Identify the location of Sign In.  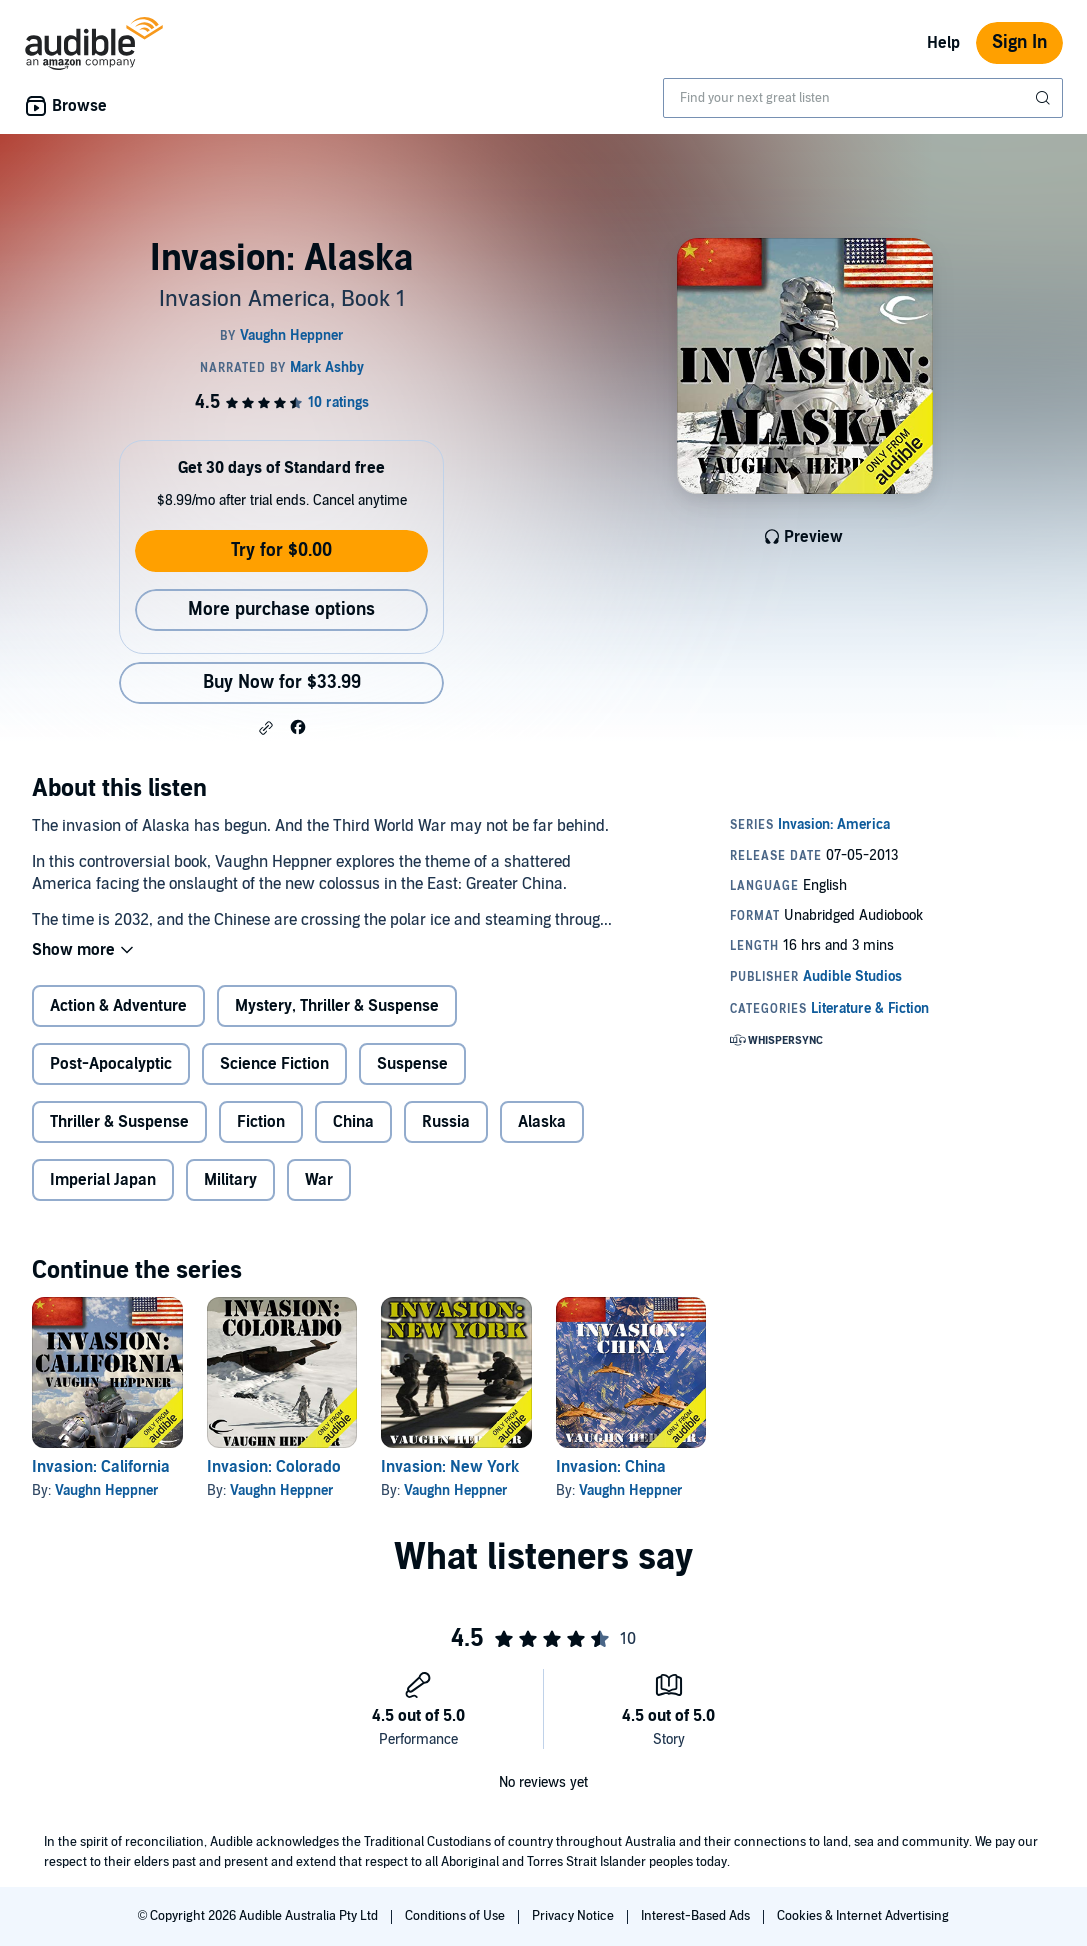
(1019, 42).